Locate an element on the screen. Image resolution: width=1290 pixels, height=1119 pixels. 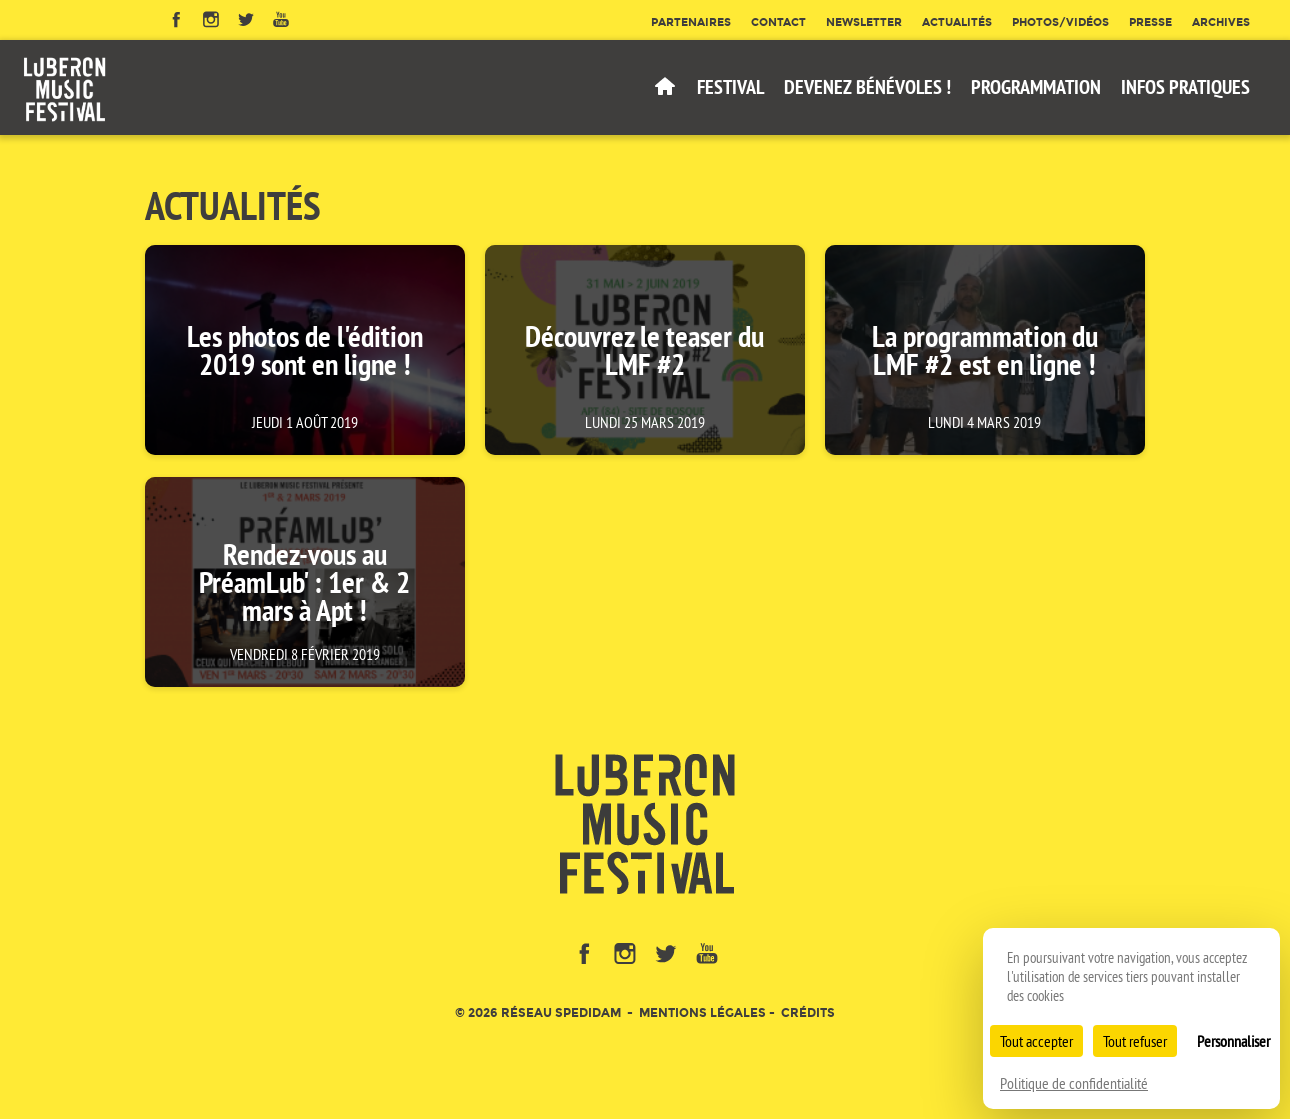
Mentions légales is located at coordinates (702, 1012).